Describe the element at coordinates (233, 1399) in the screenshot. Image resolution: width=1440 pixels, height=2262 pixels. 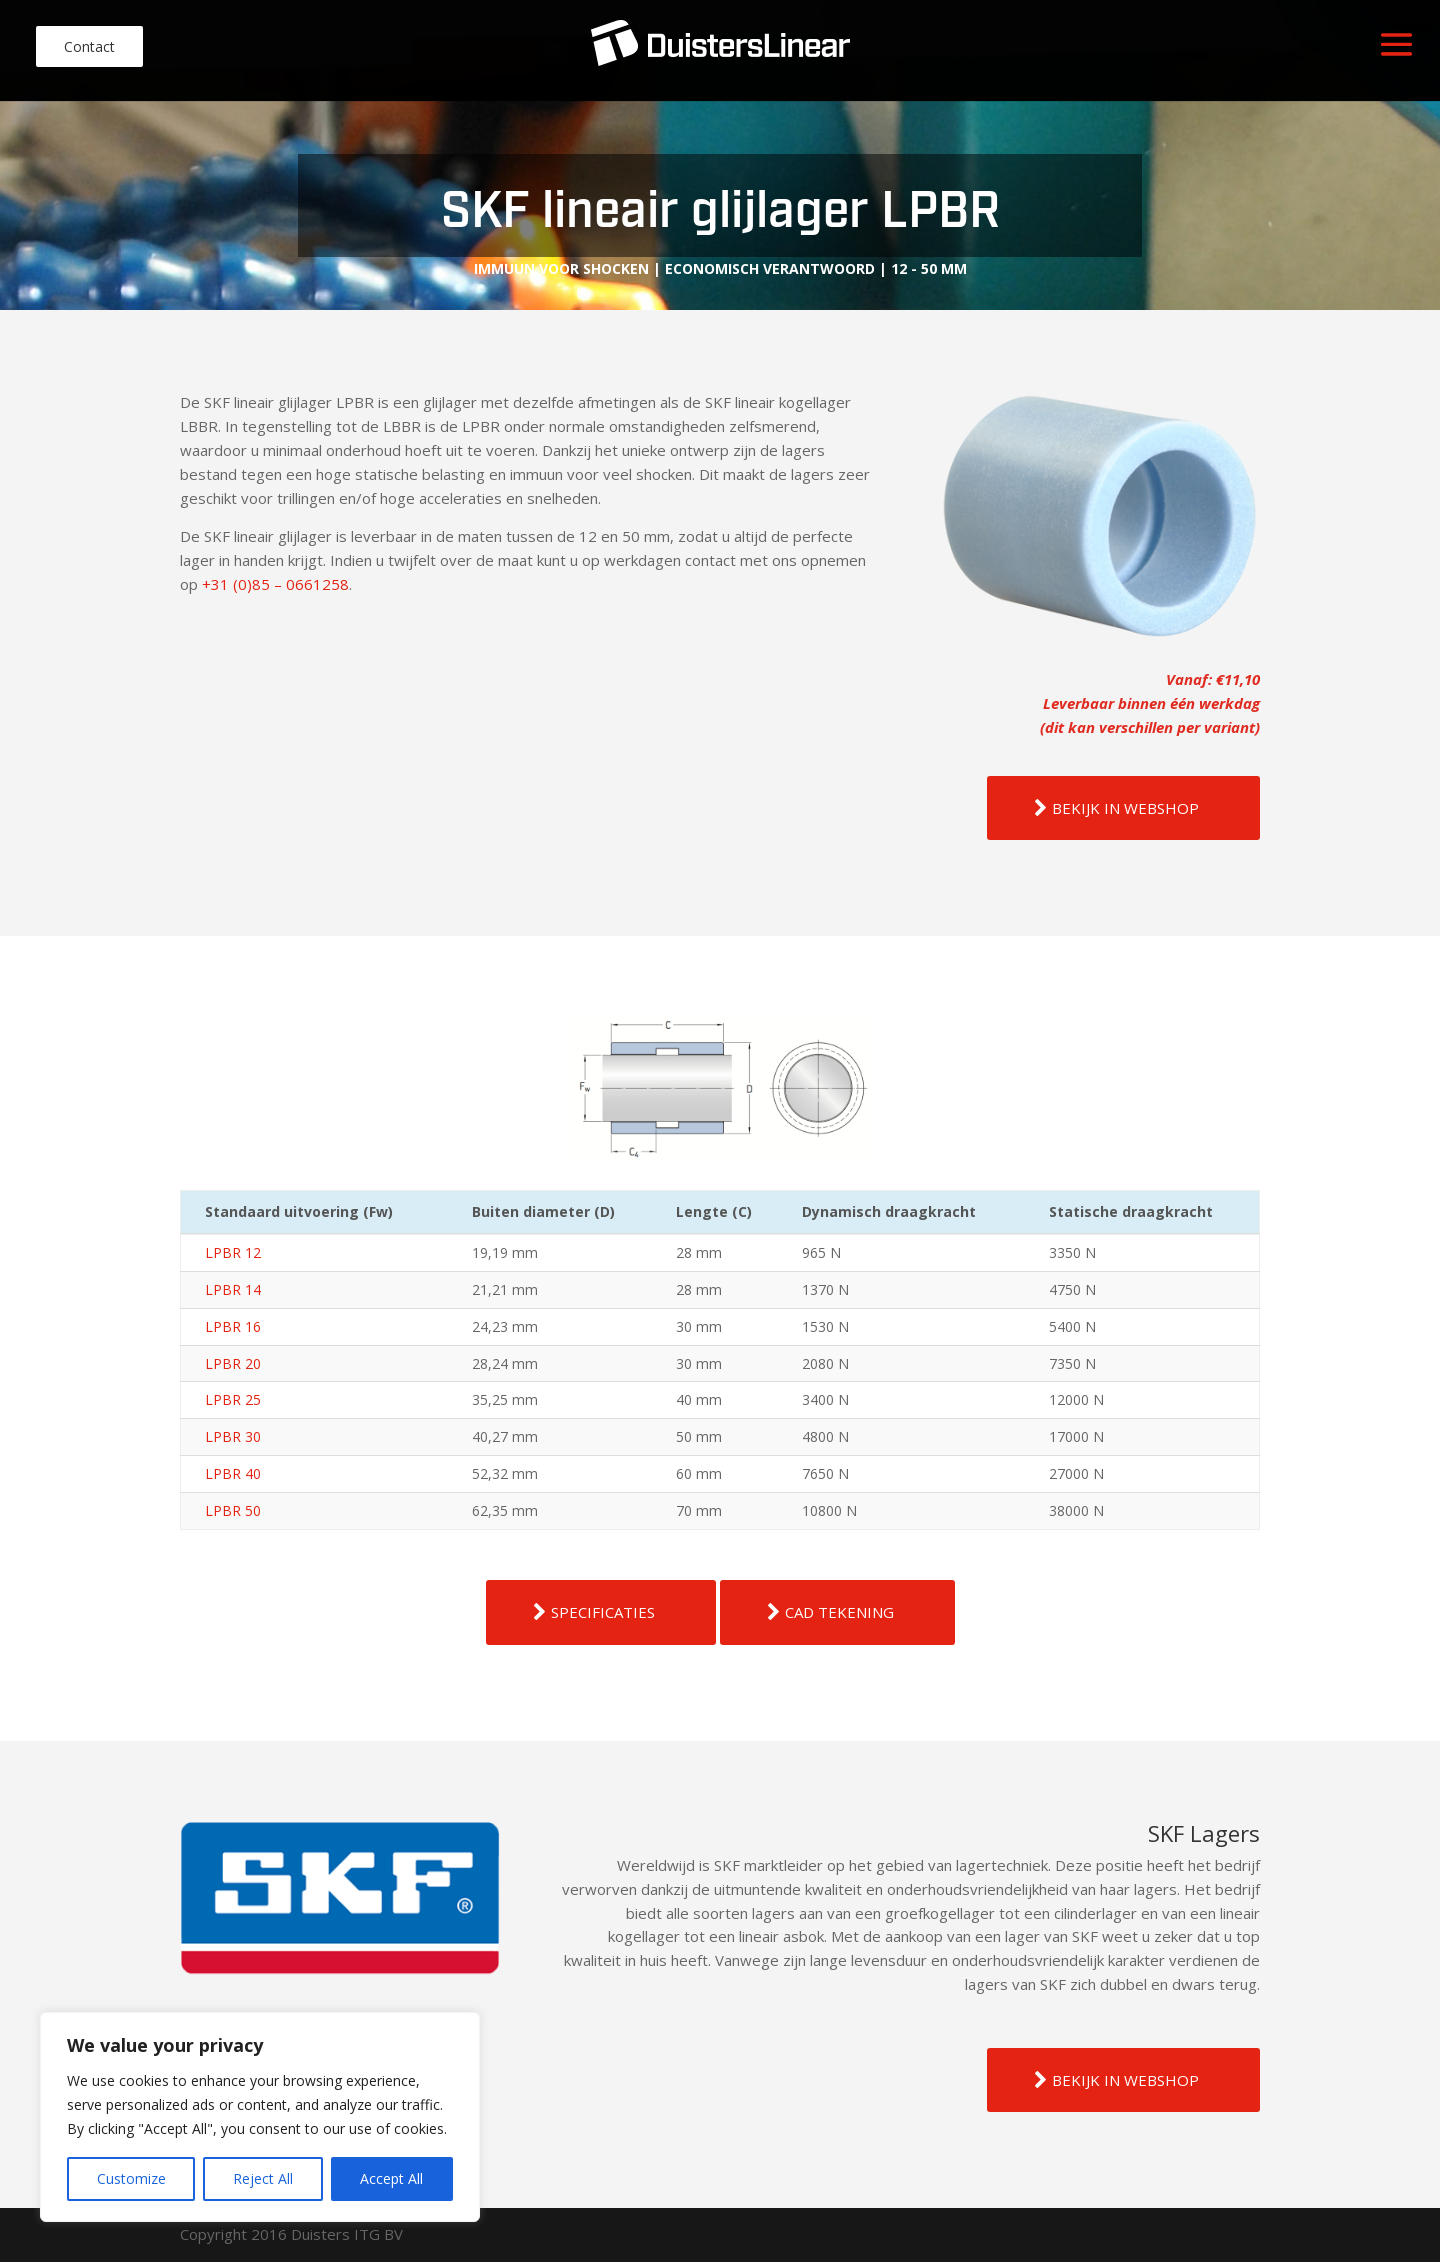
I see `LPBR 25` at that location.